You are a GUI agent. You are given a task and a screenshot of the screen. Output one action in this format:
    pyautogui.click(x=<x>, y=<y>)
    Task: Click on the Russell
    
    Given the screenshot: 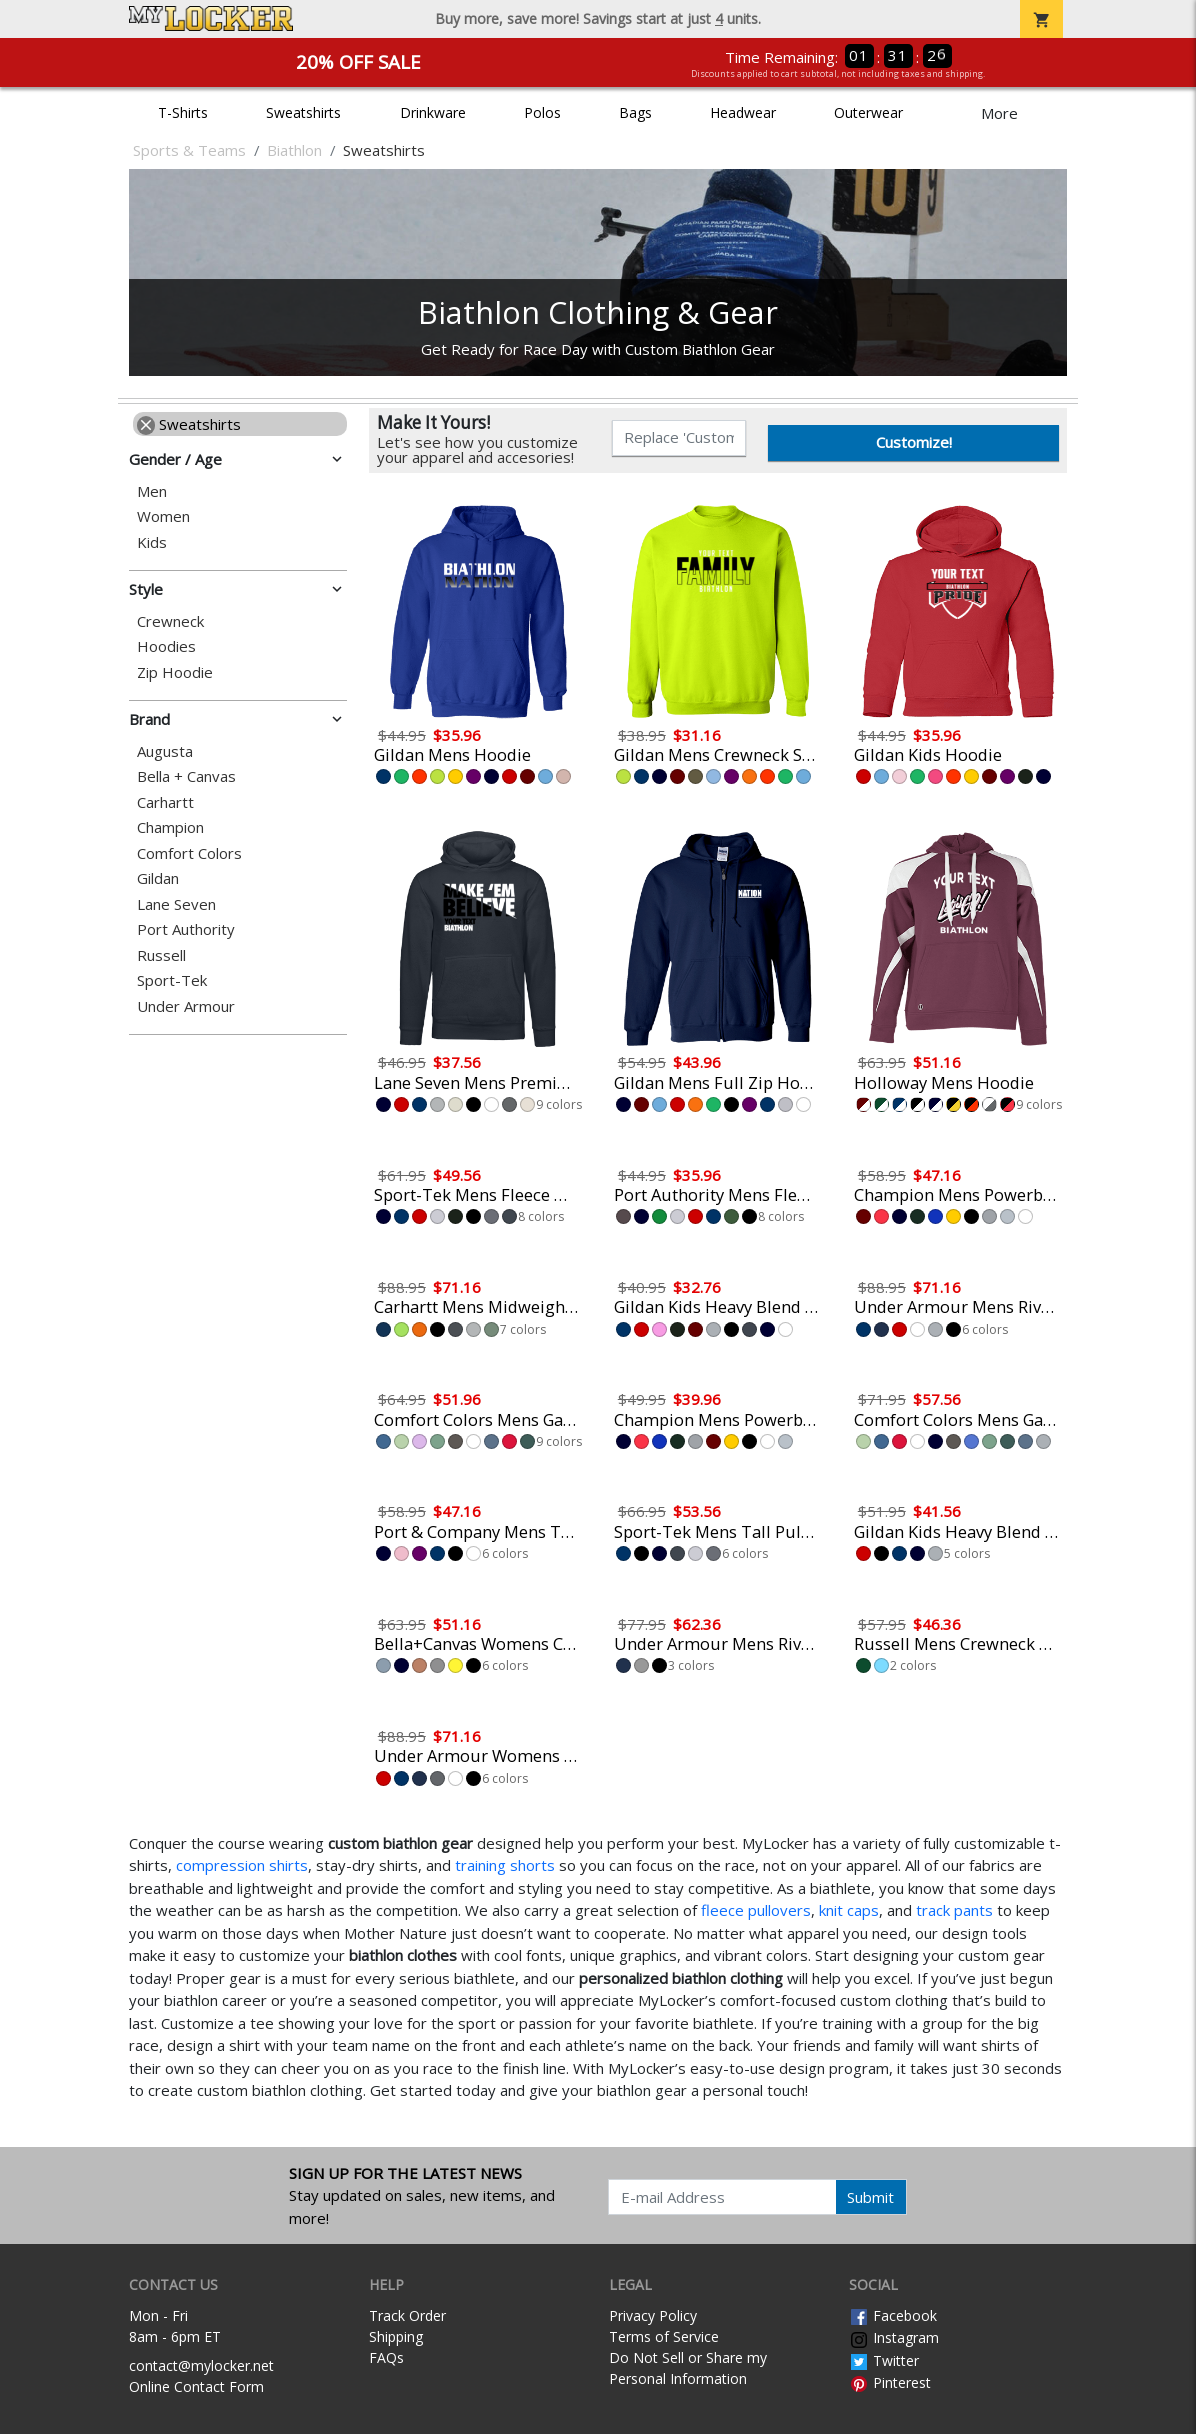 What is the action you would take?
    pyautogui.click(x=161, y=955)
    